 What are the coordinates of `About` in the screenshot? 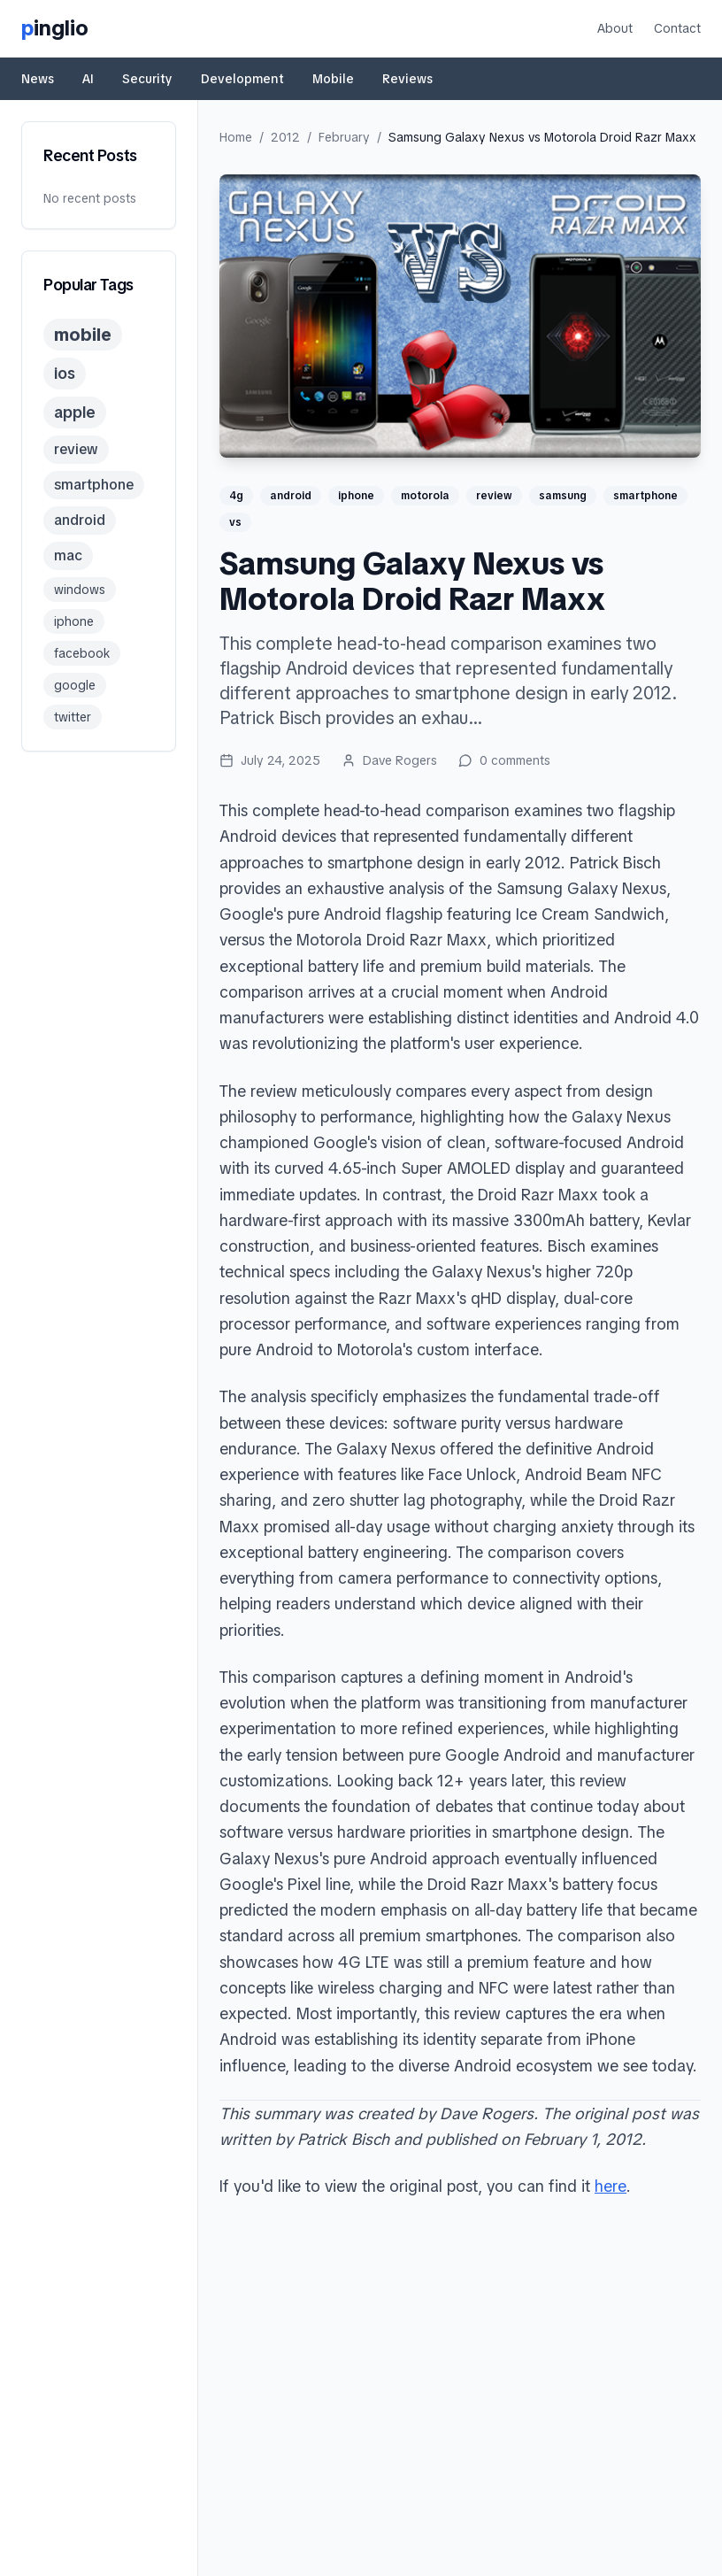 It's located at (615, 28).